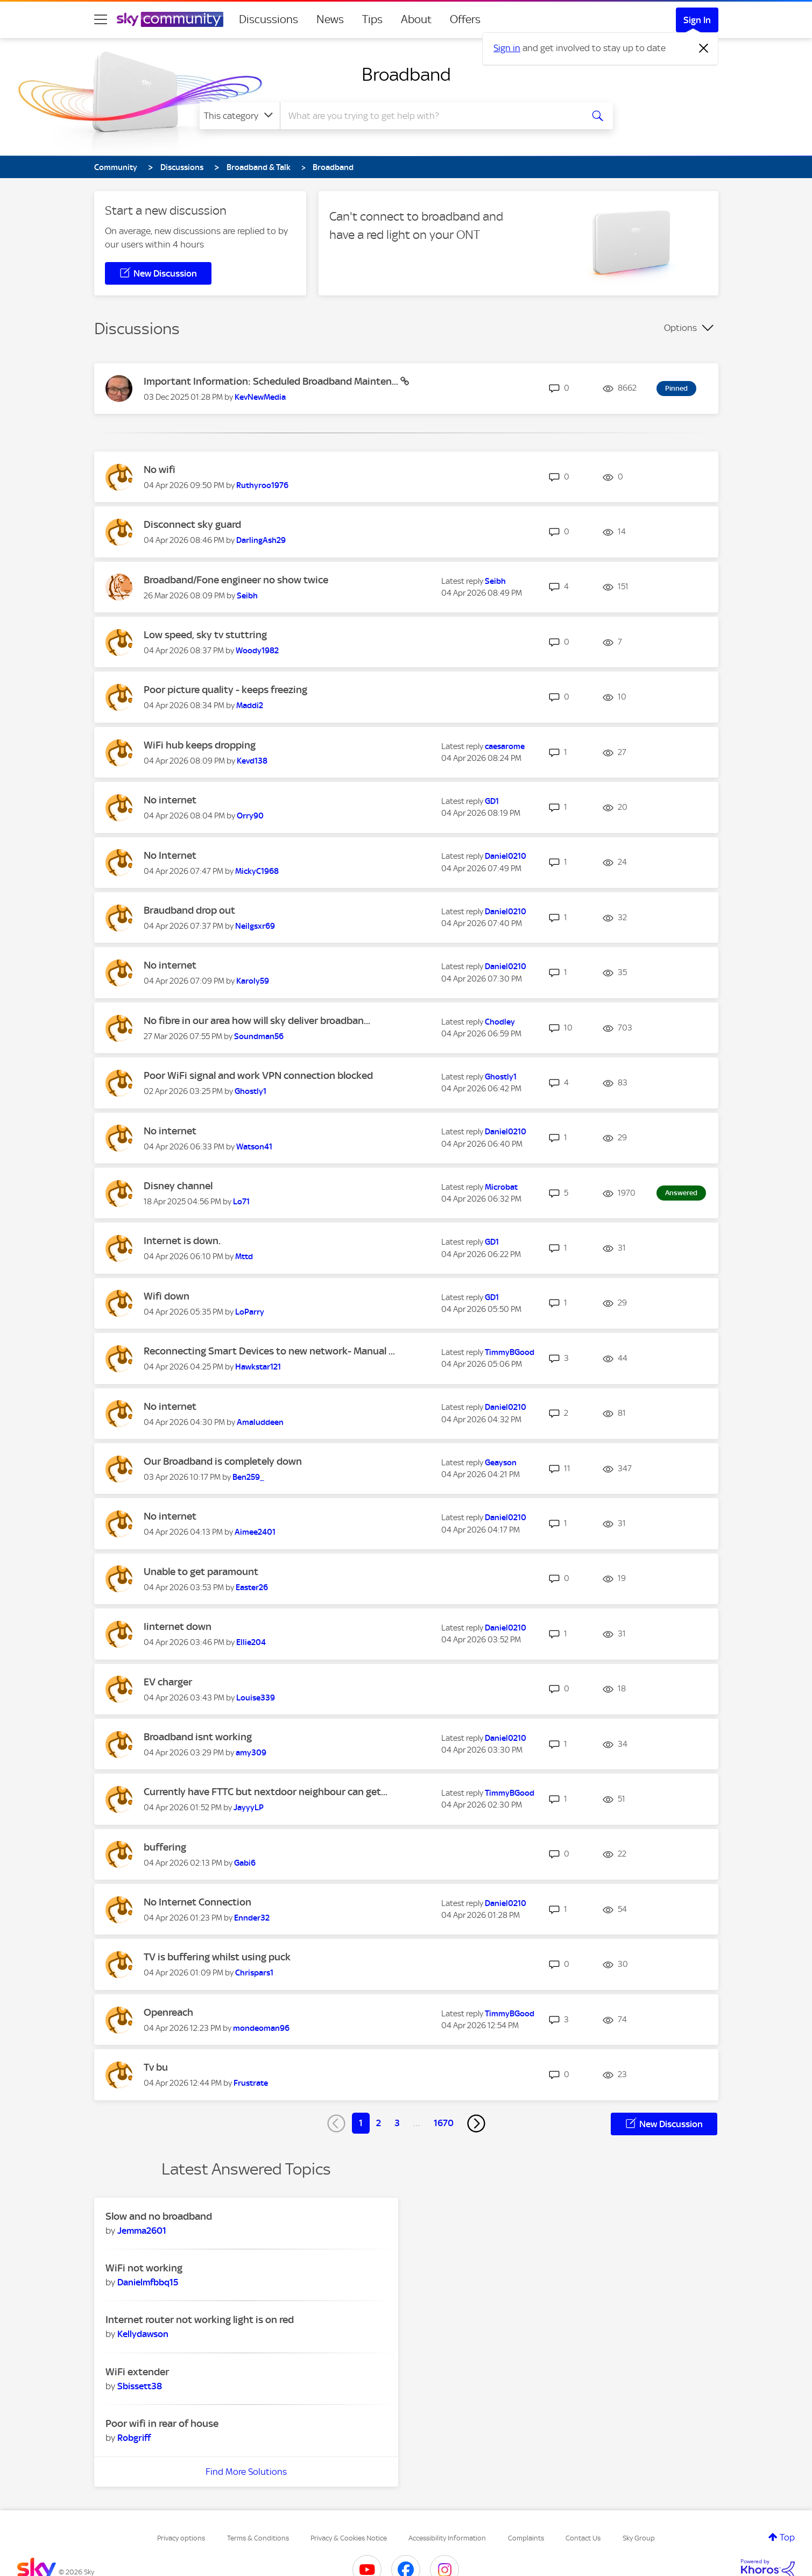 Image resolution: width=812 pixels, height=2576 pixels. Describe the element at coordinates (252, 1587) in the screenshot. I see `[View Profile of Easter26]` at that location.